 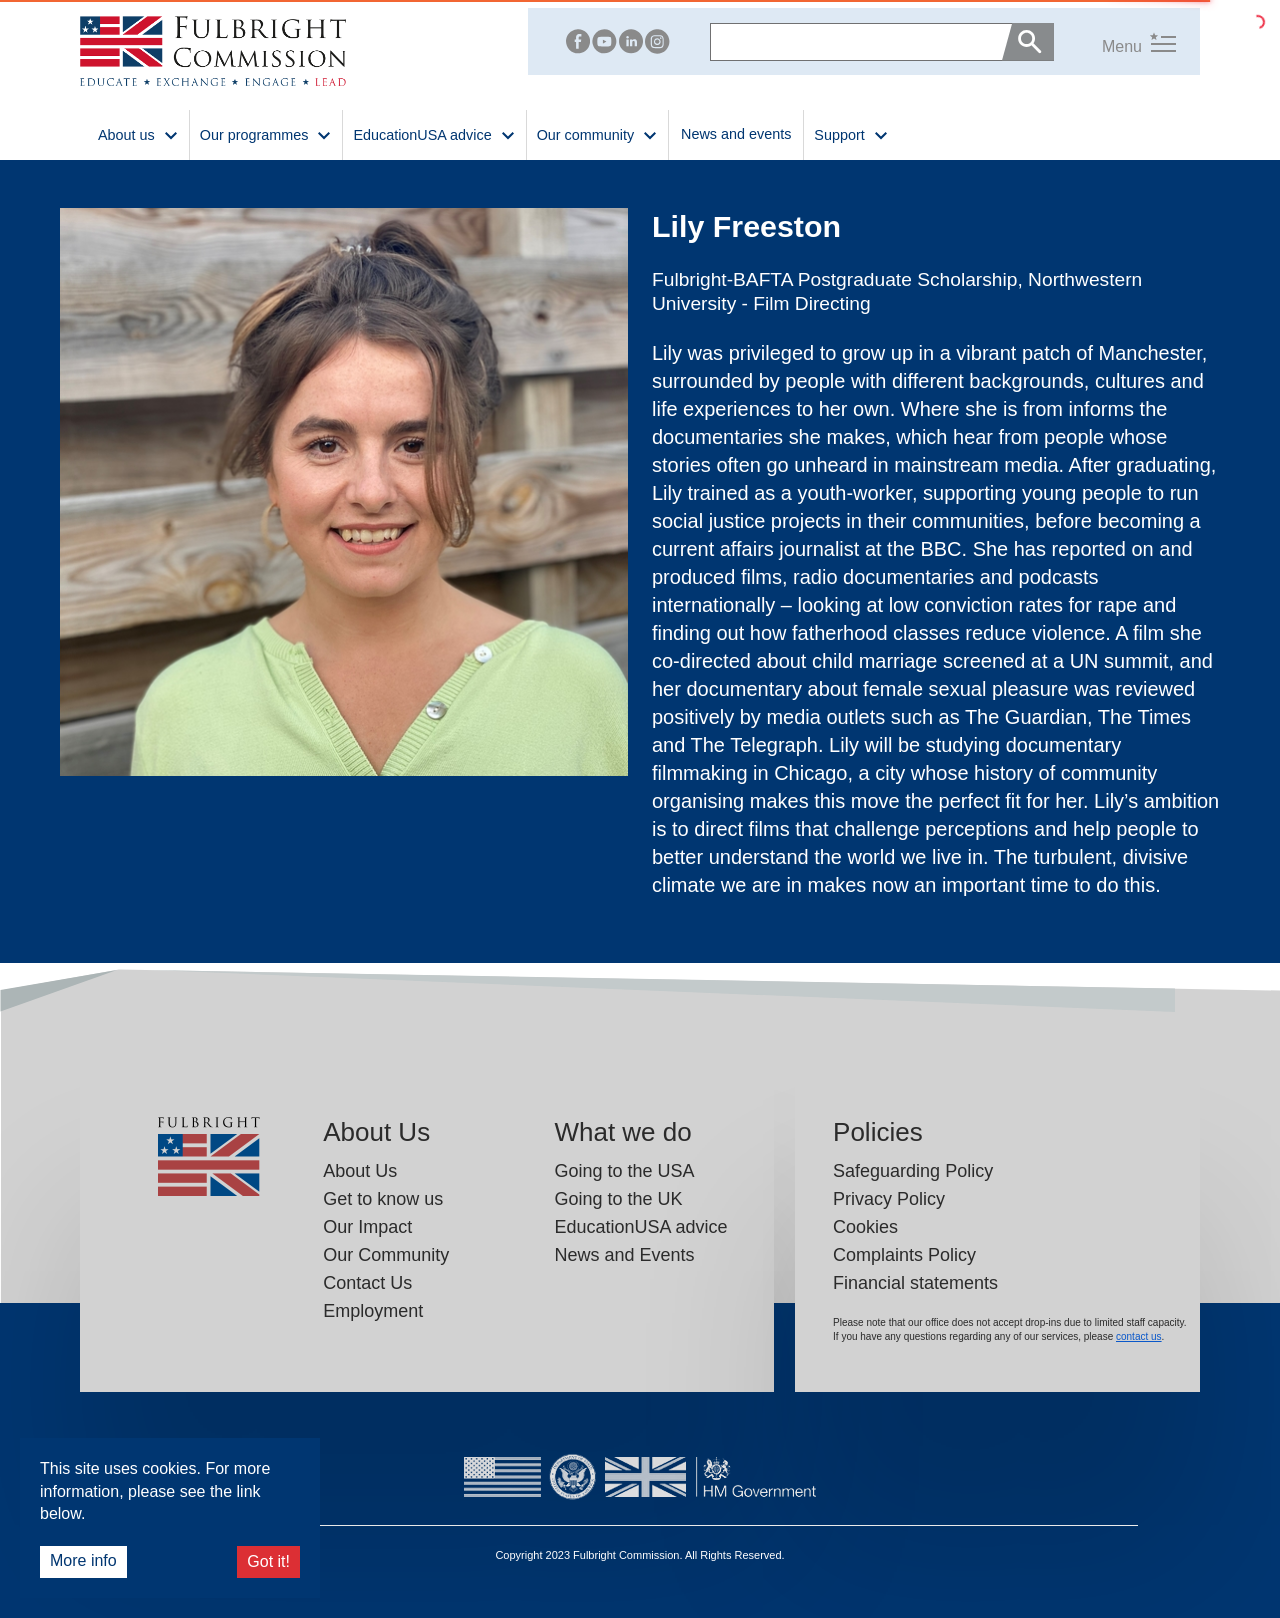 I want to click on Employment, so click(x=373, y=1311).